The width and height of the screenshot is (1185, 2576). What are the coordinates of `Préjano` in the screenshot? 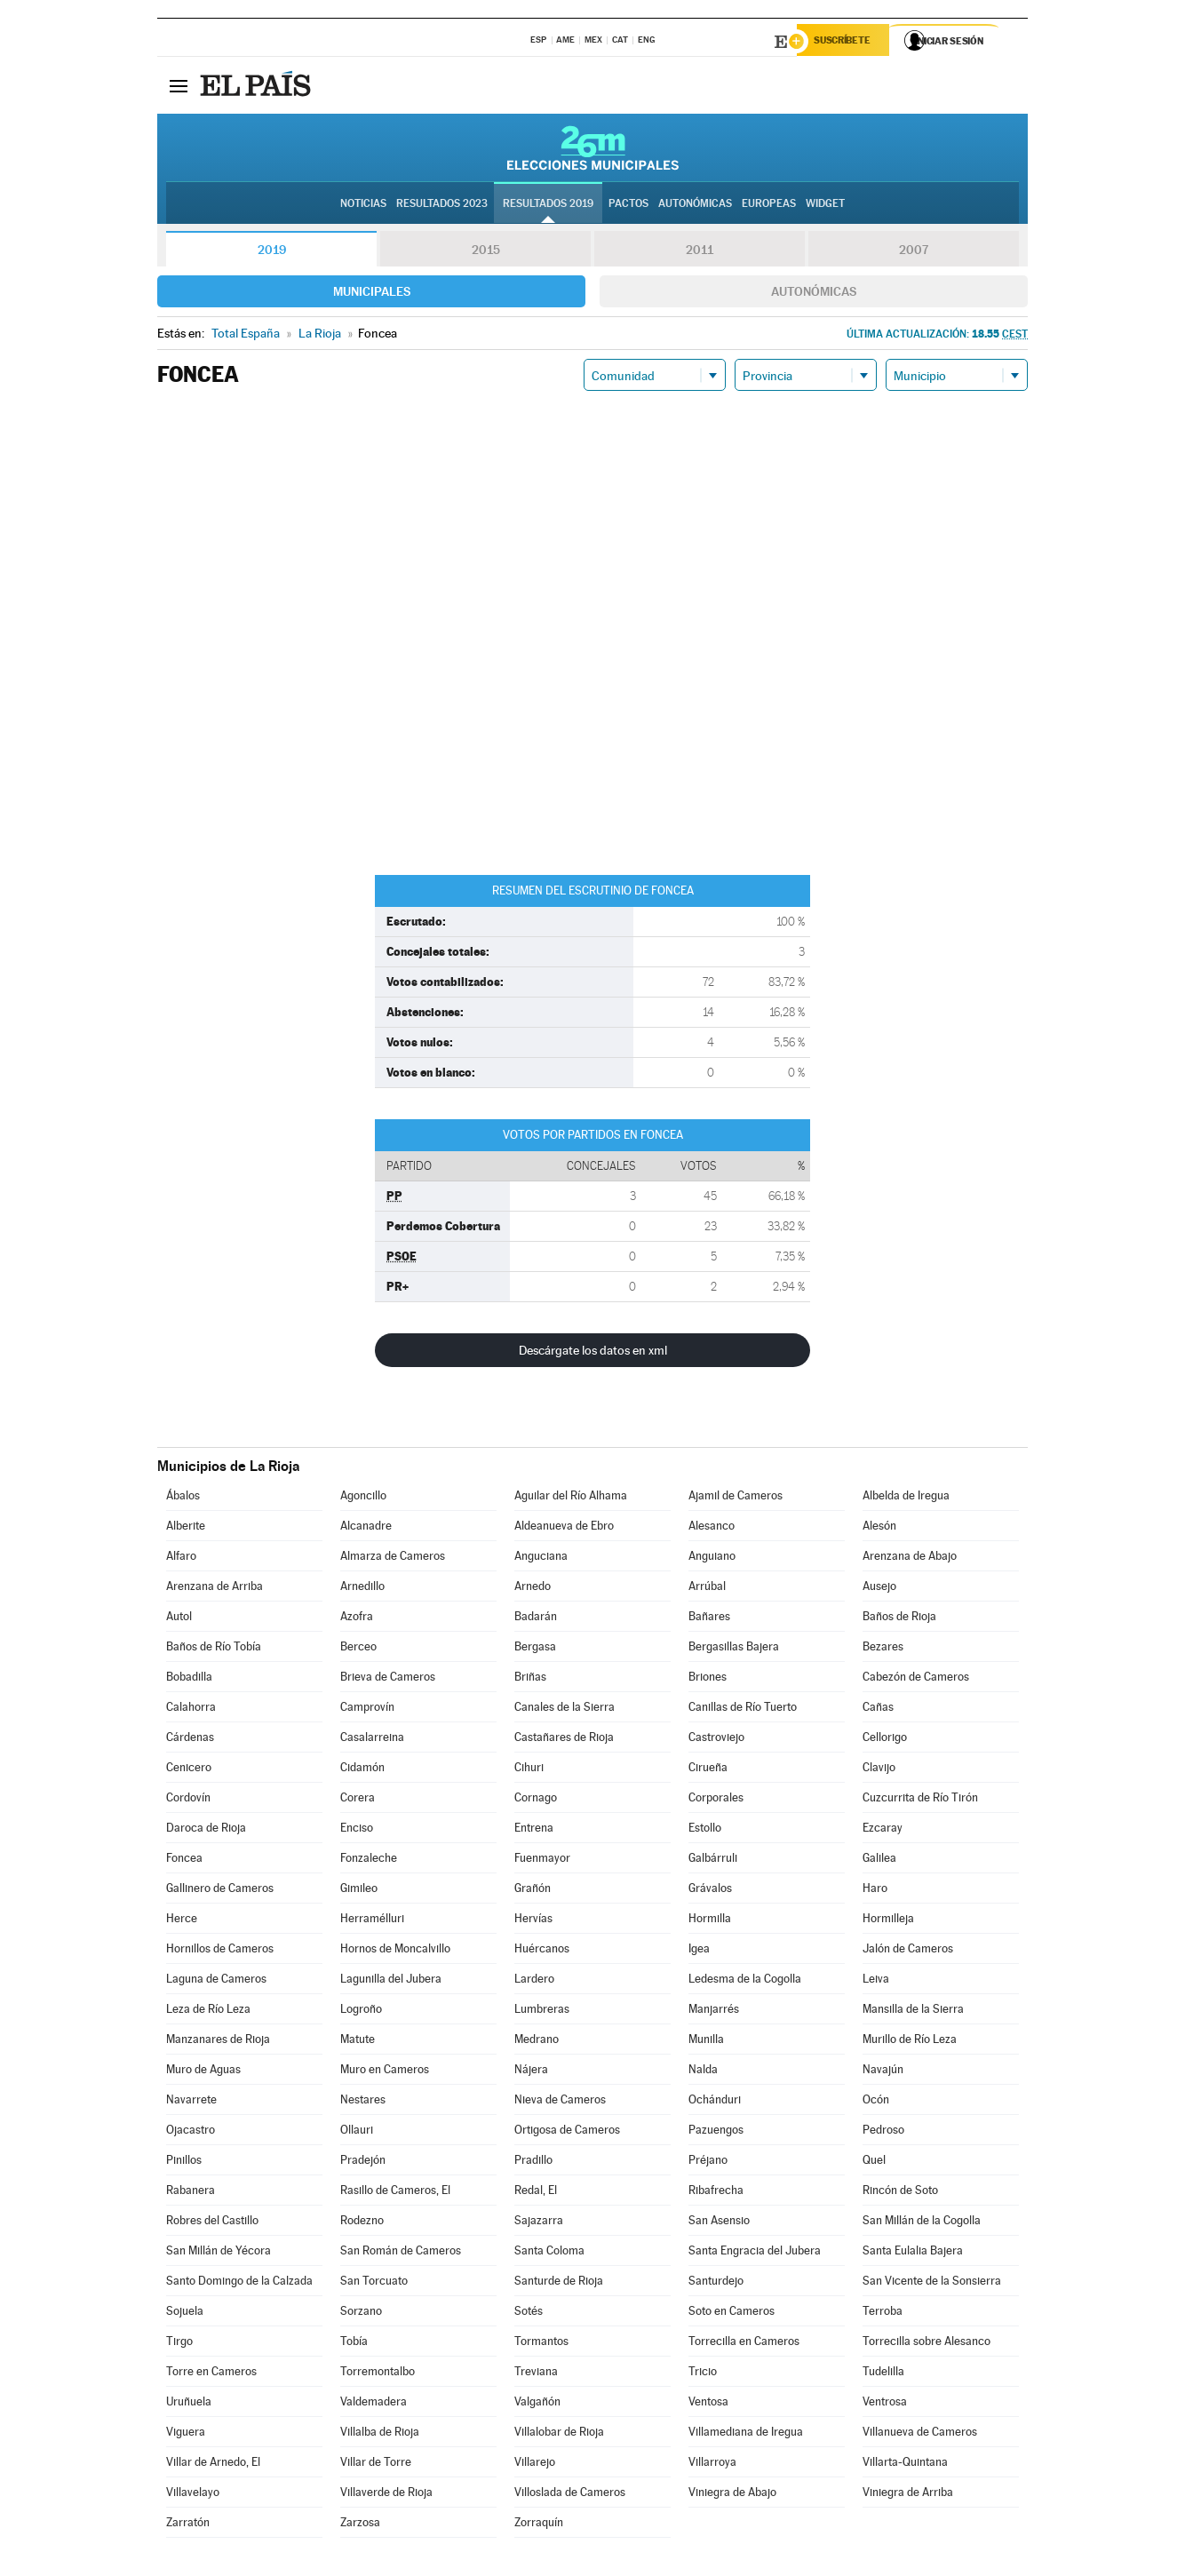 It's located at (708, 2162).